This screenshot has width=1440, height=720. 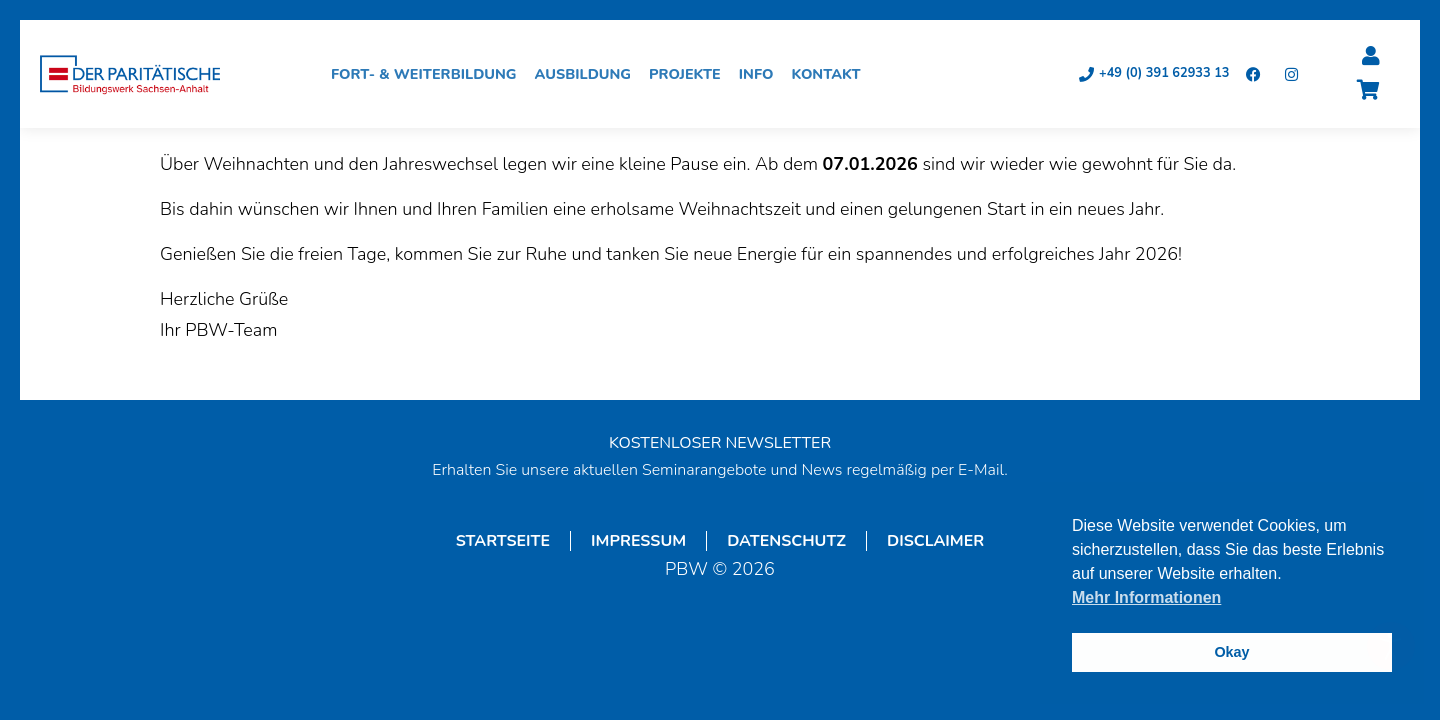 I want to click on Okay [button], so click(x=1231, y=652).